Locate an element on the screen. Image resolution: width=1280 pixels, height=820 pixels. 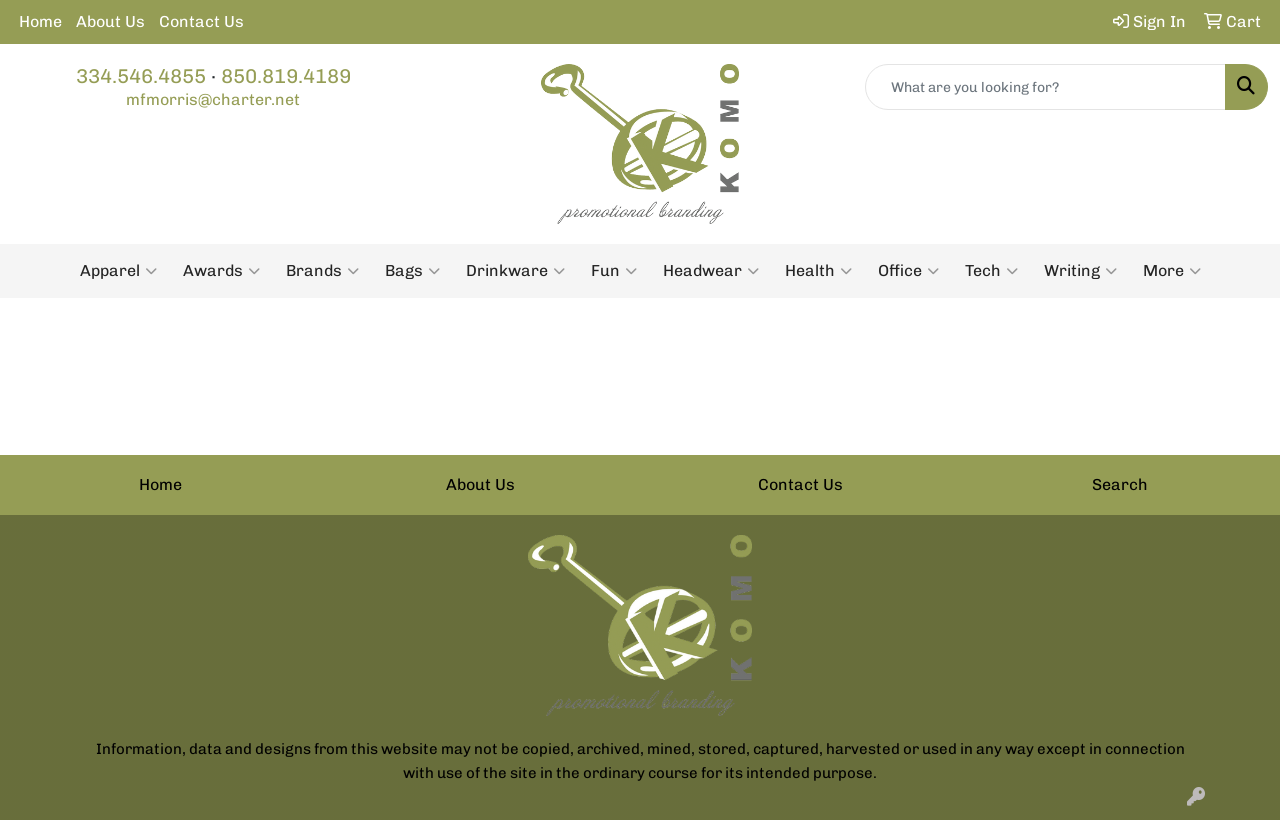
Drinkware is located at coordinates (515, 271).